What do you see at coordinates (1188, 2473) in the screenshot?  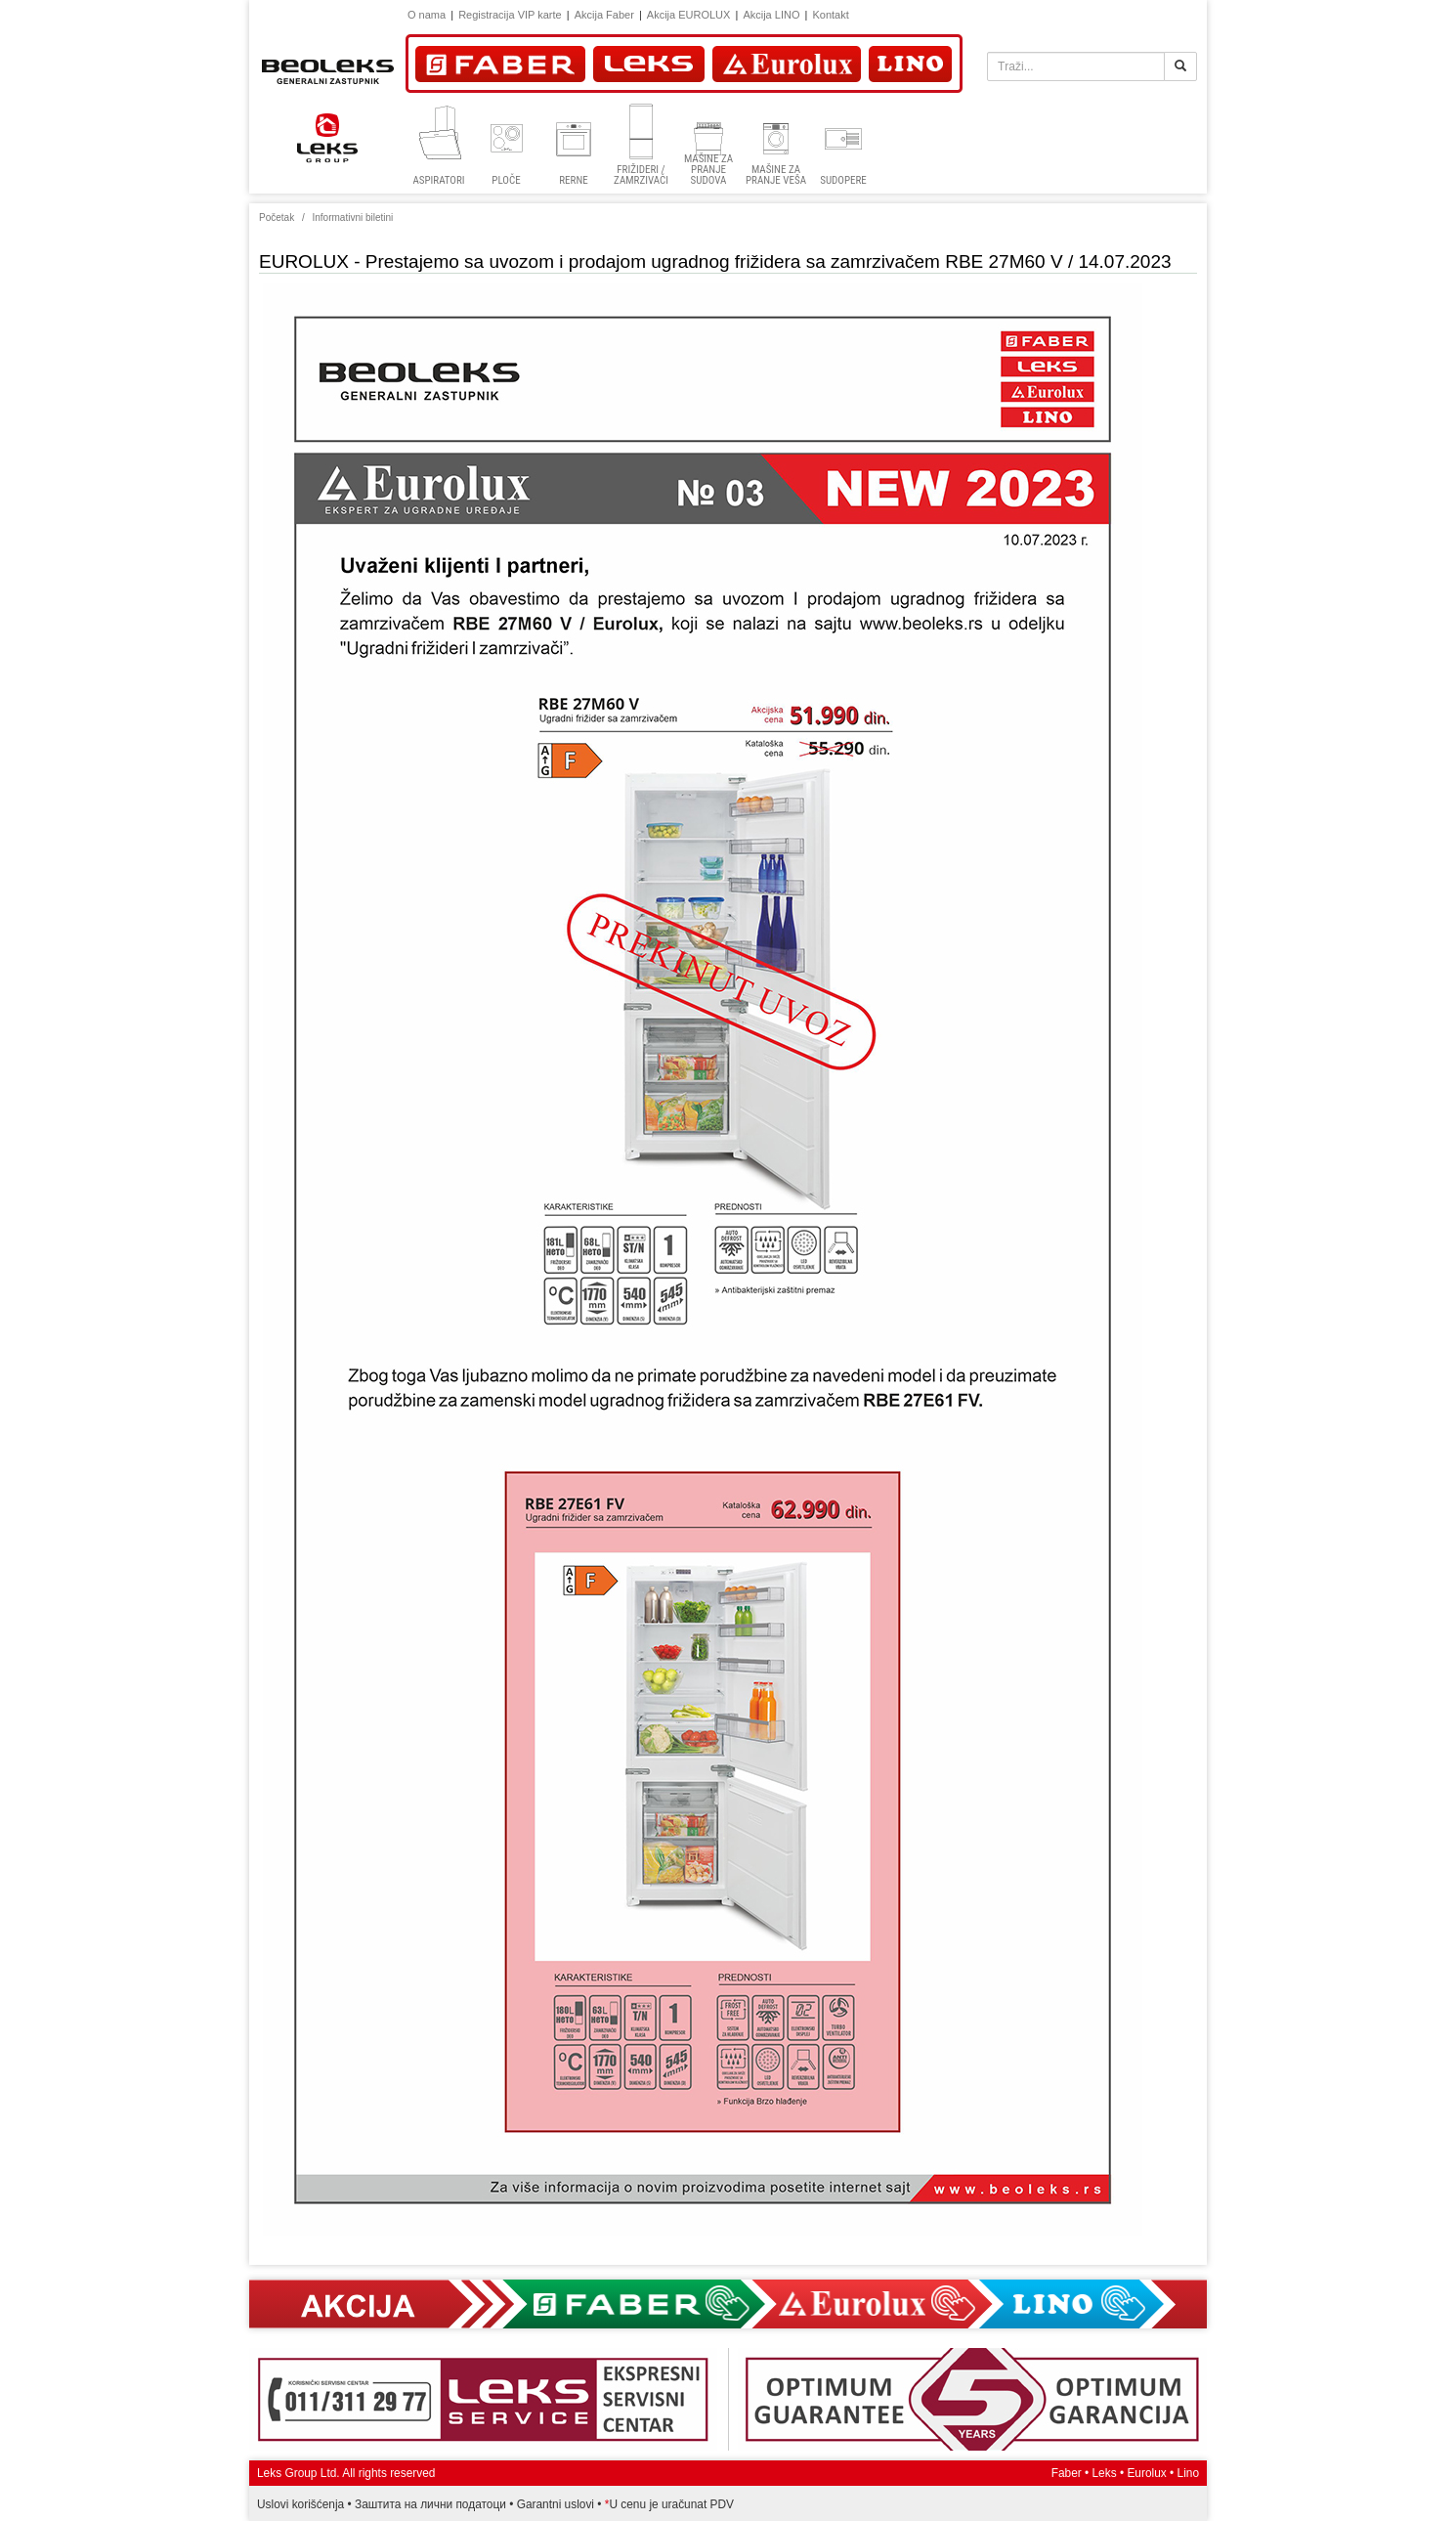 I see `Lino` at bounding box center [1188, 2473].